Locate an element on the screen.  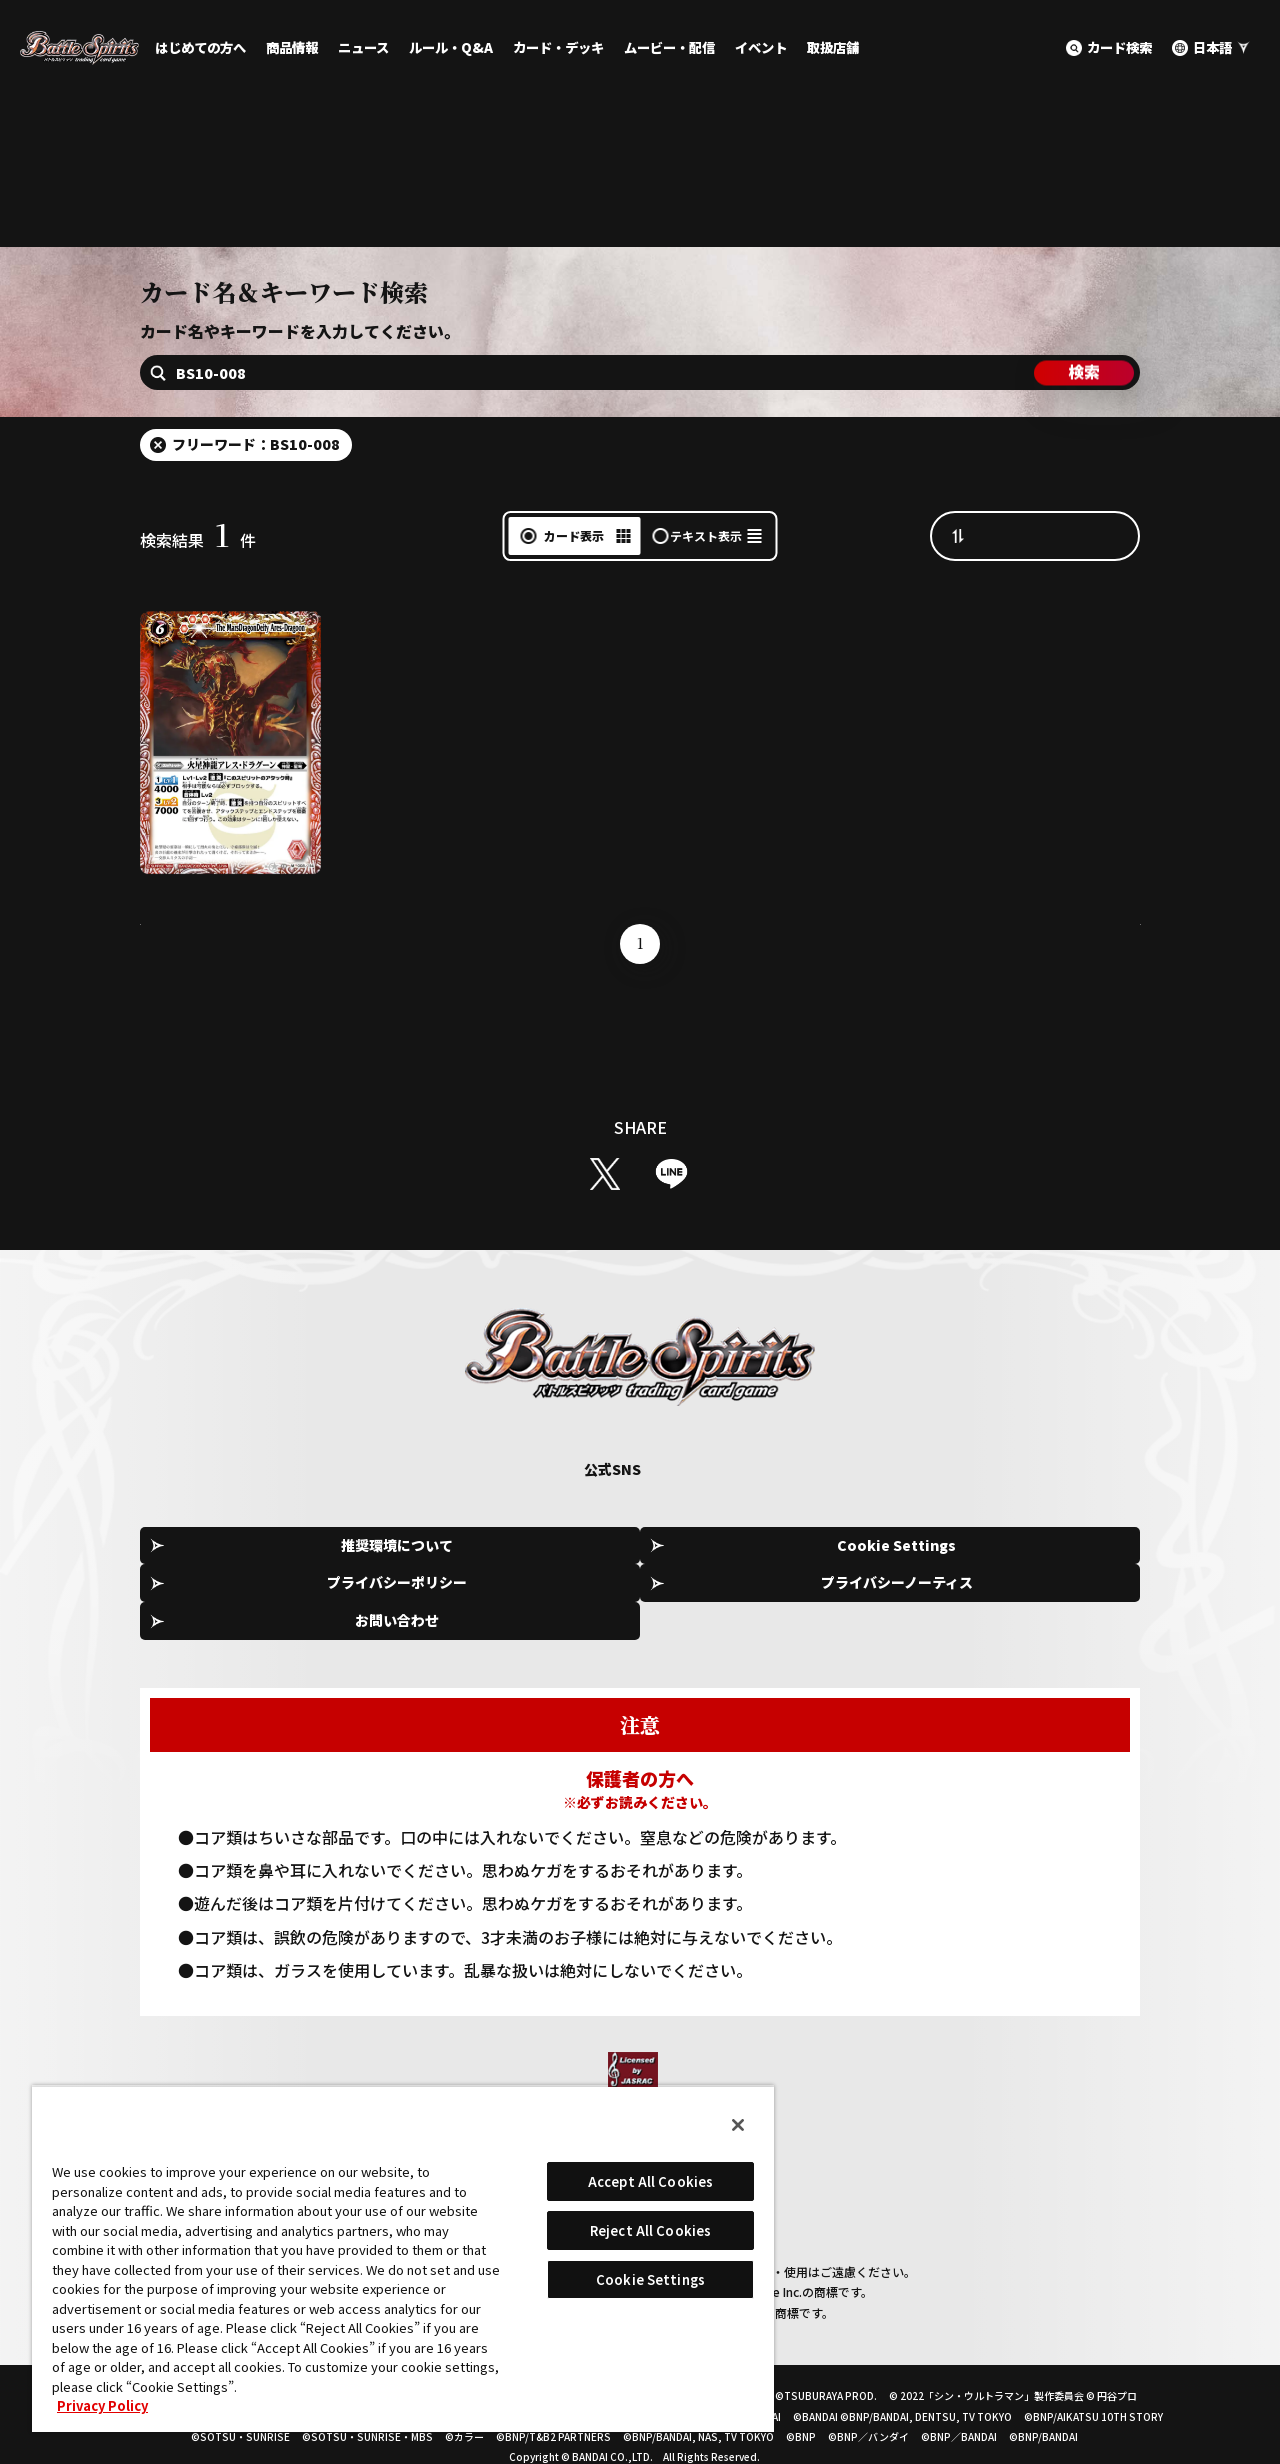
カード表示 is located at coordinates (574, 586).